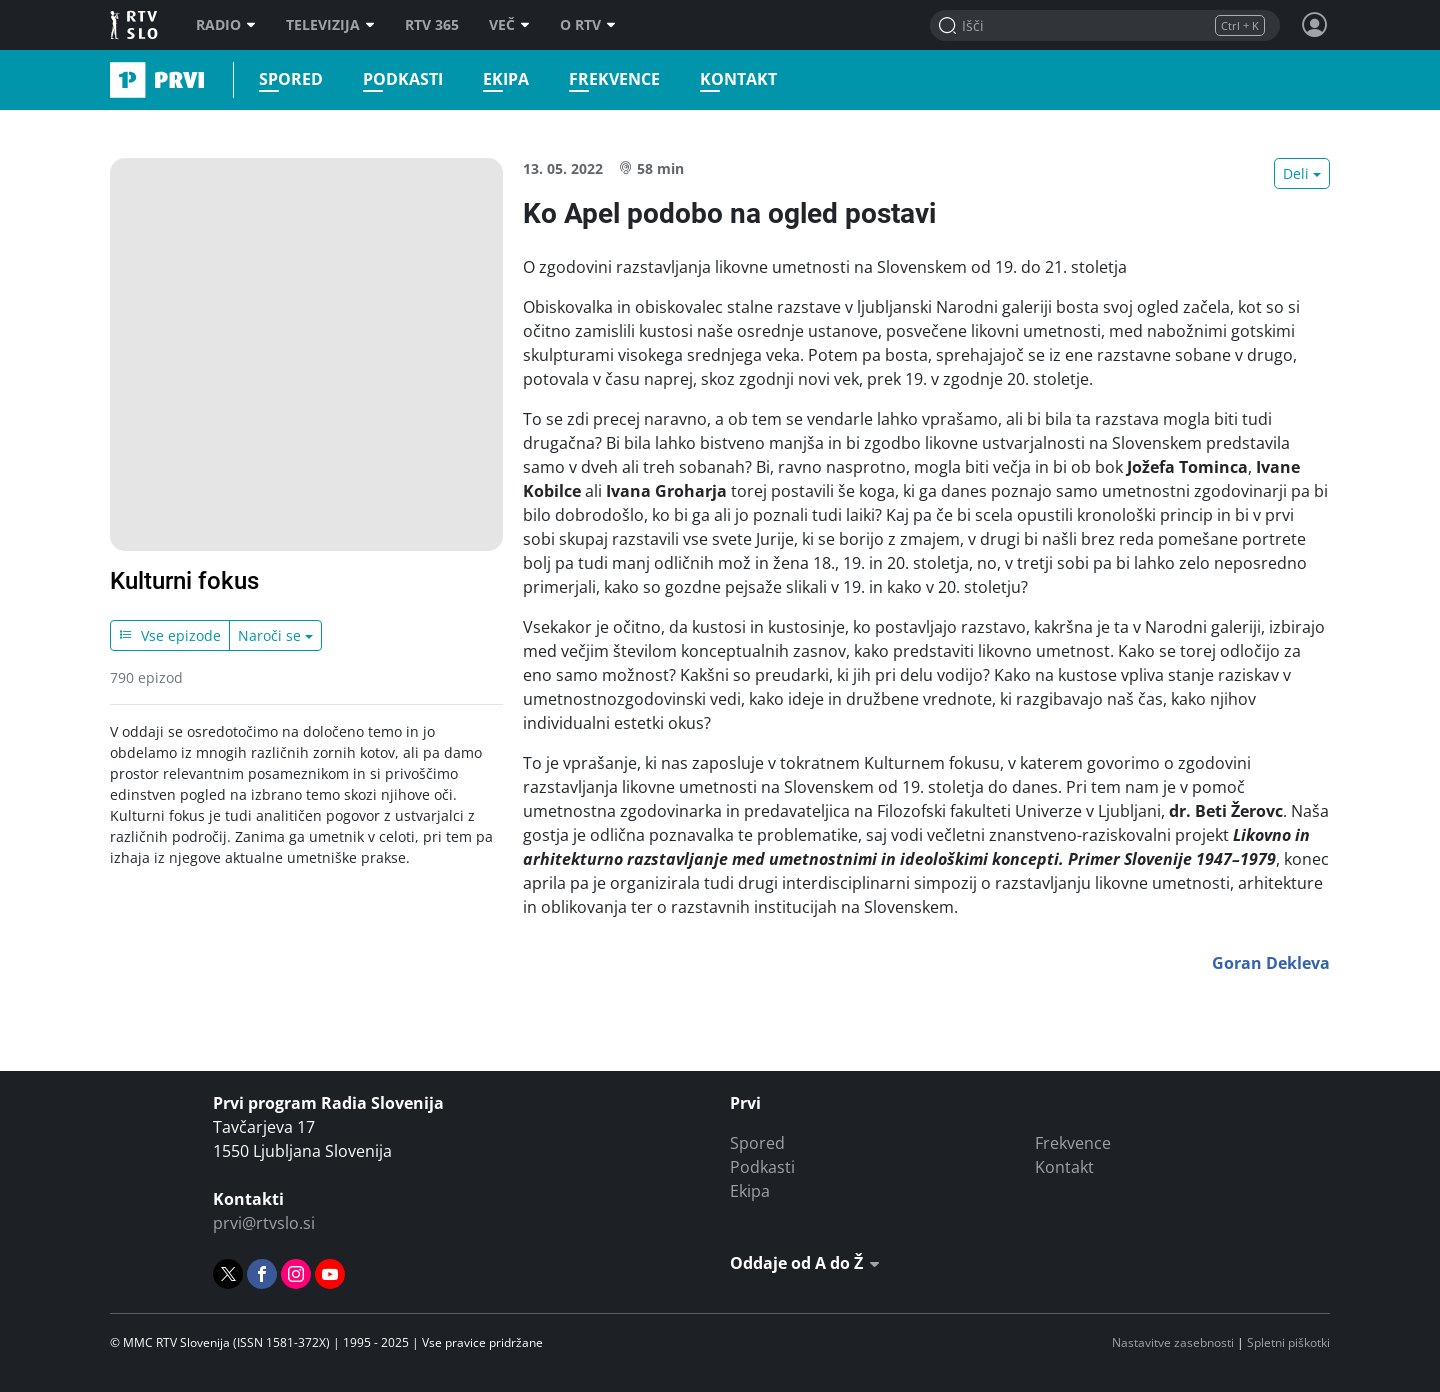  Describe the element at coordinates (588, 25) in the screenshot. I see `O RTV` at that location.